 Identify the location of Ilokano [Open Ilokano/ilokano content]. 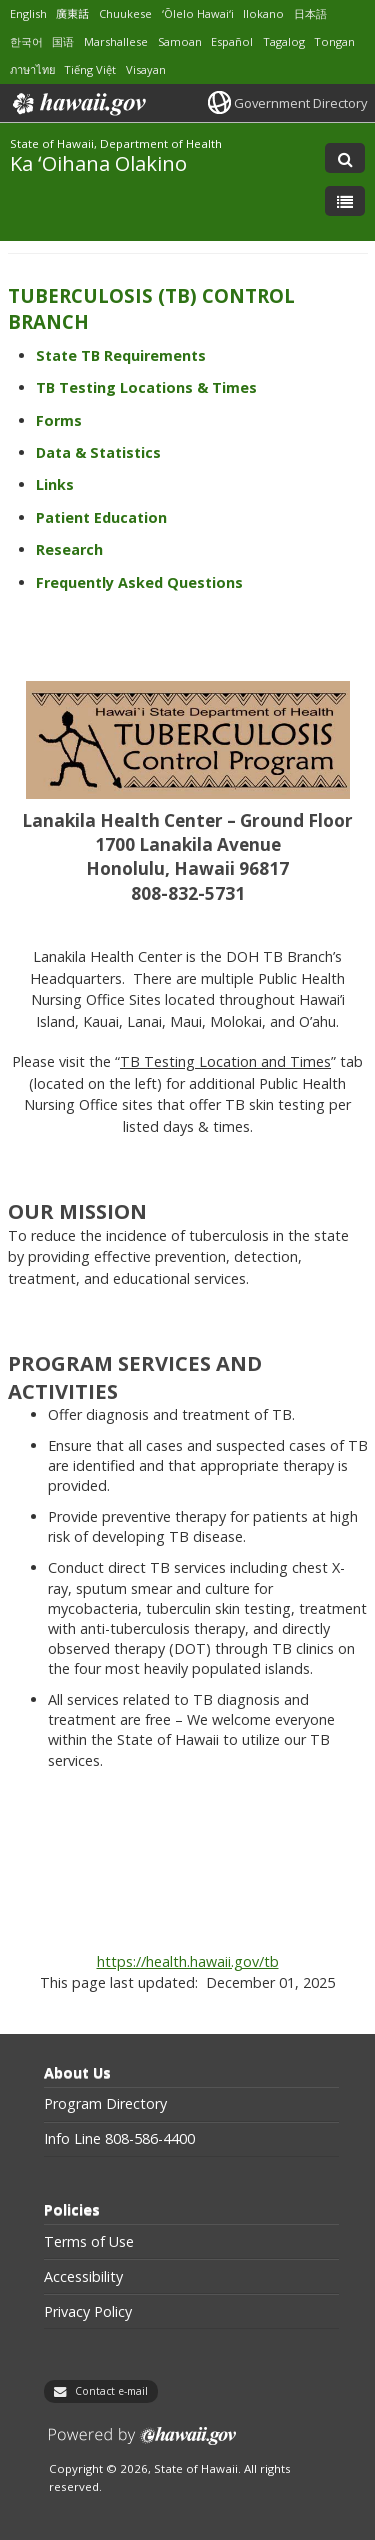
(263, 13).